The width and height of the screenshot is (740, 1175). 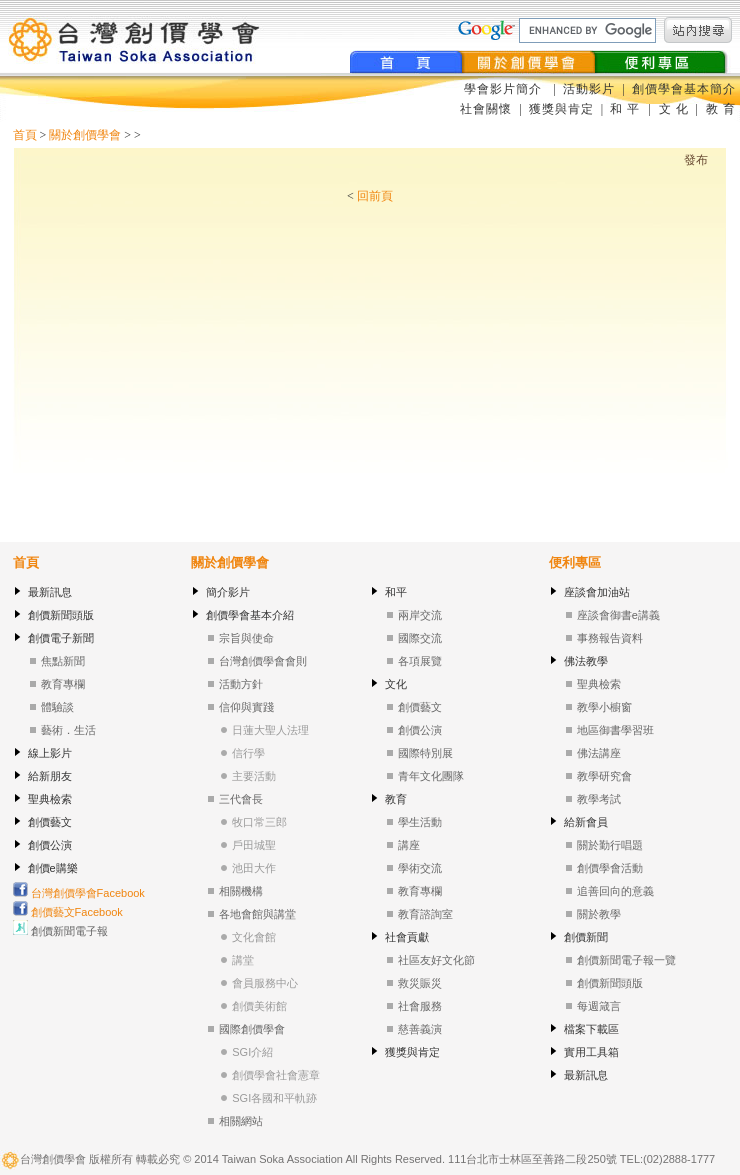 I want to click on 教學研究會, so click(x=604, y=776).